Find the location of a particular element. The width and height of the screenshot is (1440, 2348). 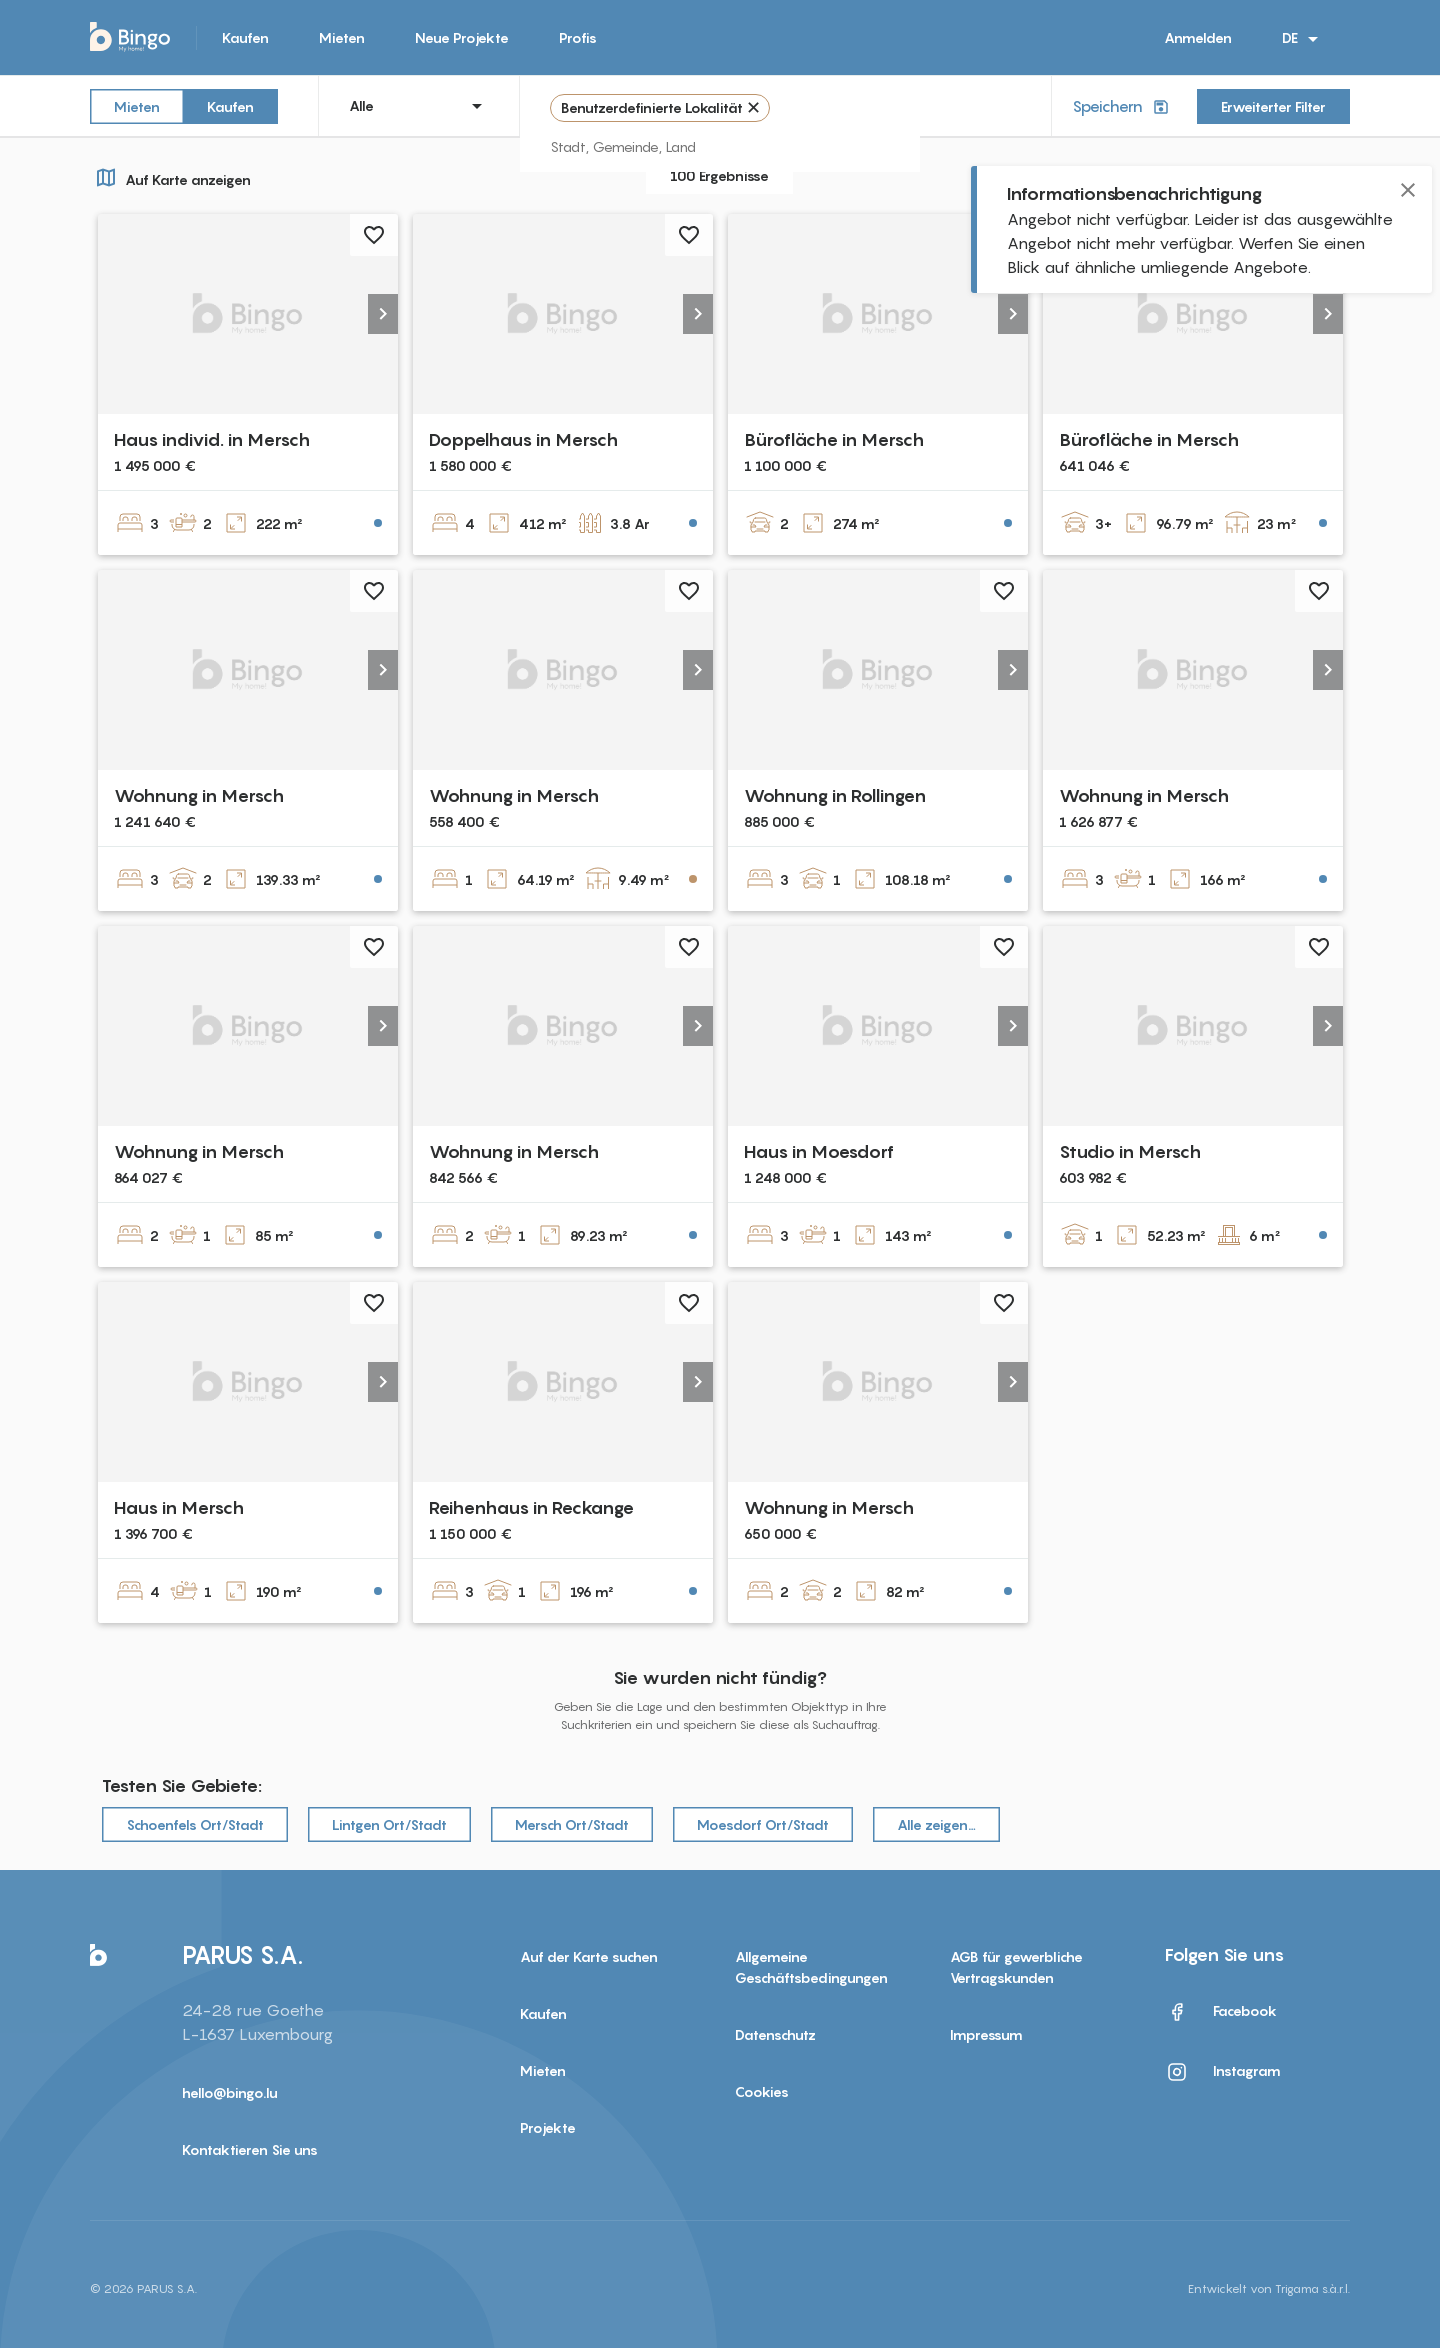

Auf Karte anzeigen is located at coordinates (170, 177).